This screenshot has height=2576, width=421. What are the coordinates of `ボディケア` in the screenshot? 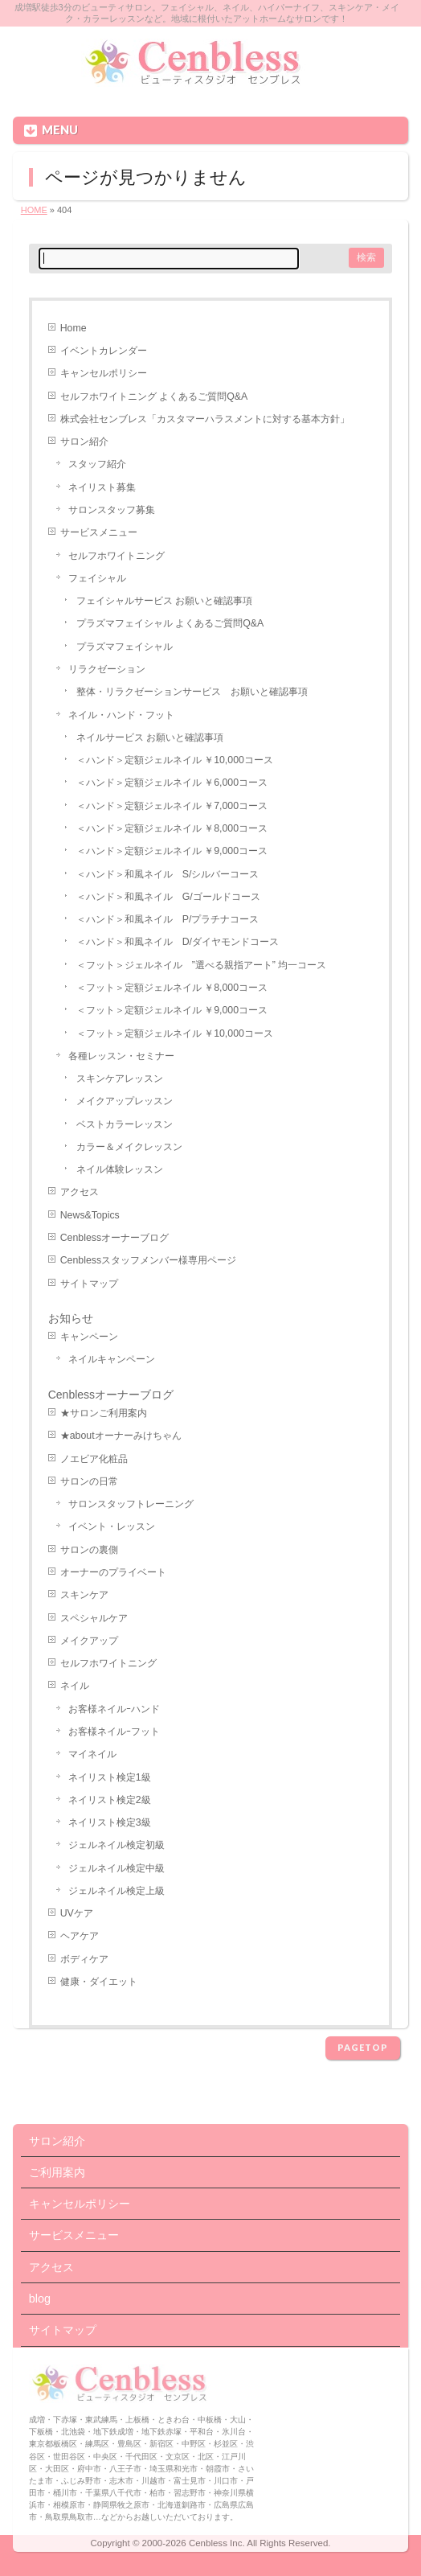 It's located at (84, 1959).